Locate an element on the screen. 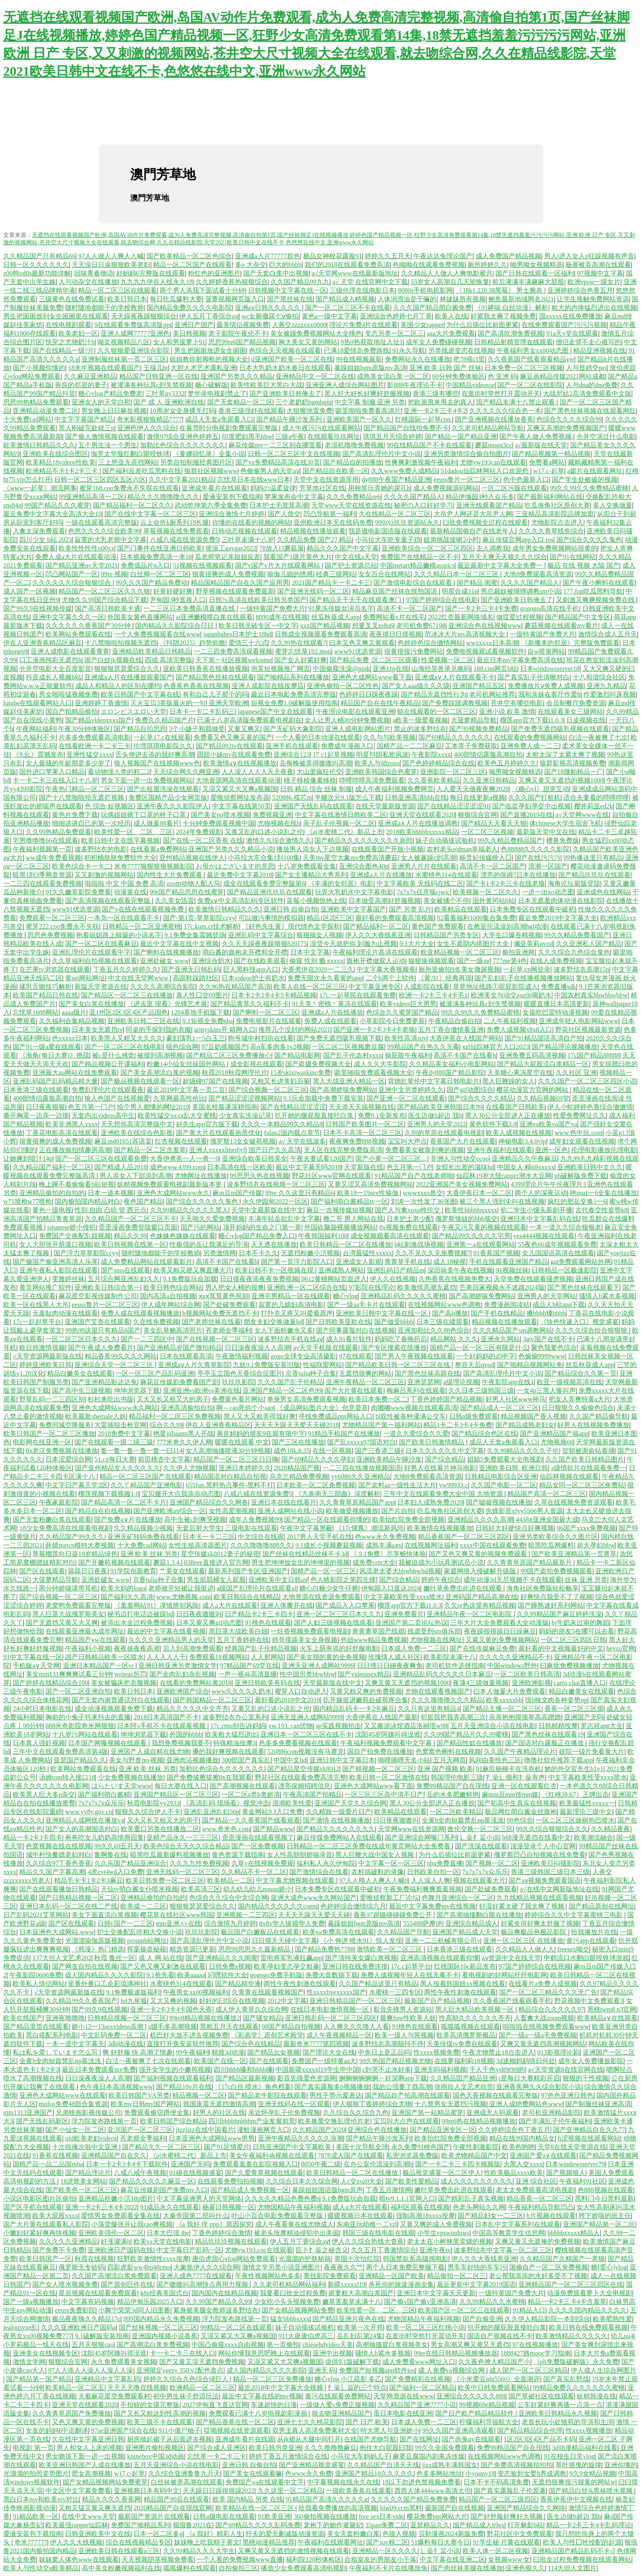  国产赤兔gv在线观看 is located at coordinates (471, 2439).